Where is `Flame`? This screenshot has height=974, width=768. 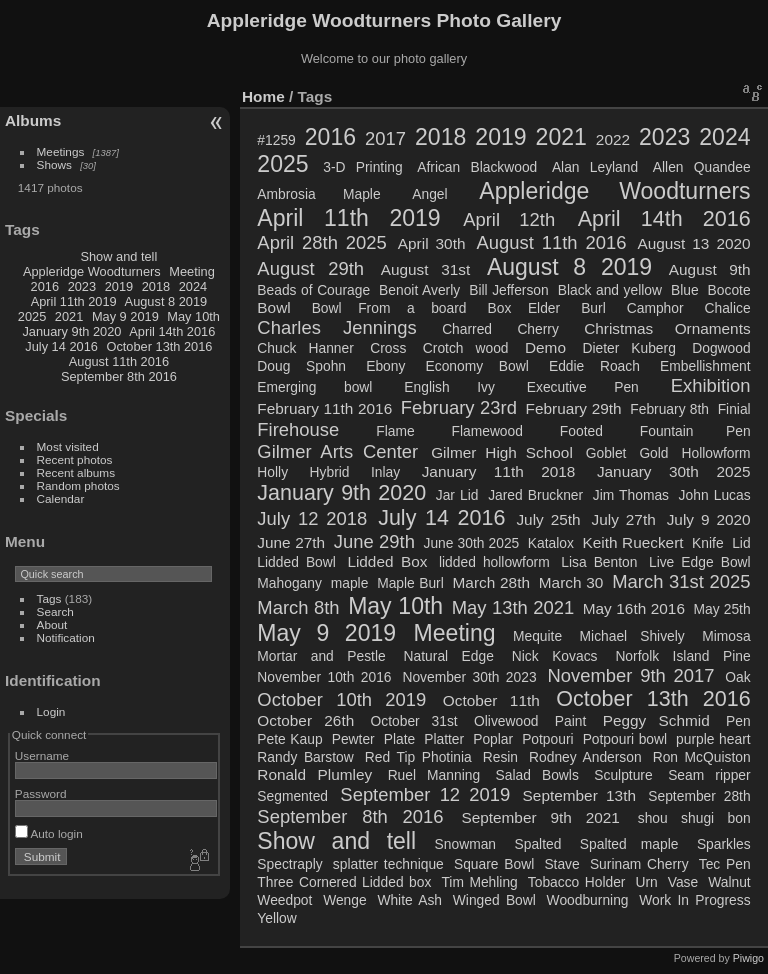
Flame is located at coordinates (395, 431).